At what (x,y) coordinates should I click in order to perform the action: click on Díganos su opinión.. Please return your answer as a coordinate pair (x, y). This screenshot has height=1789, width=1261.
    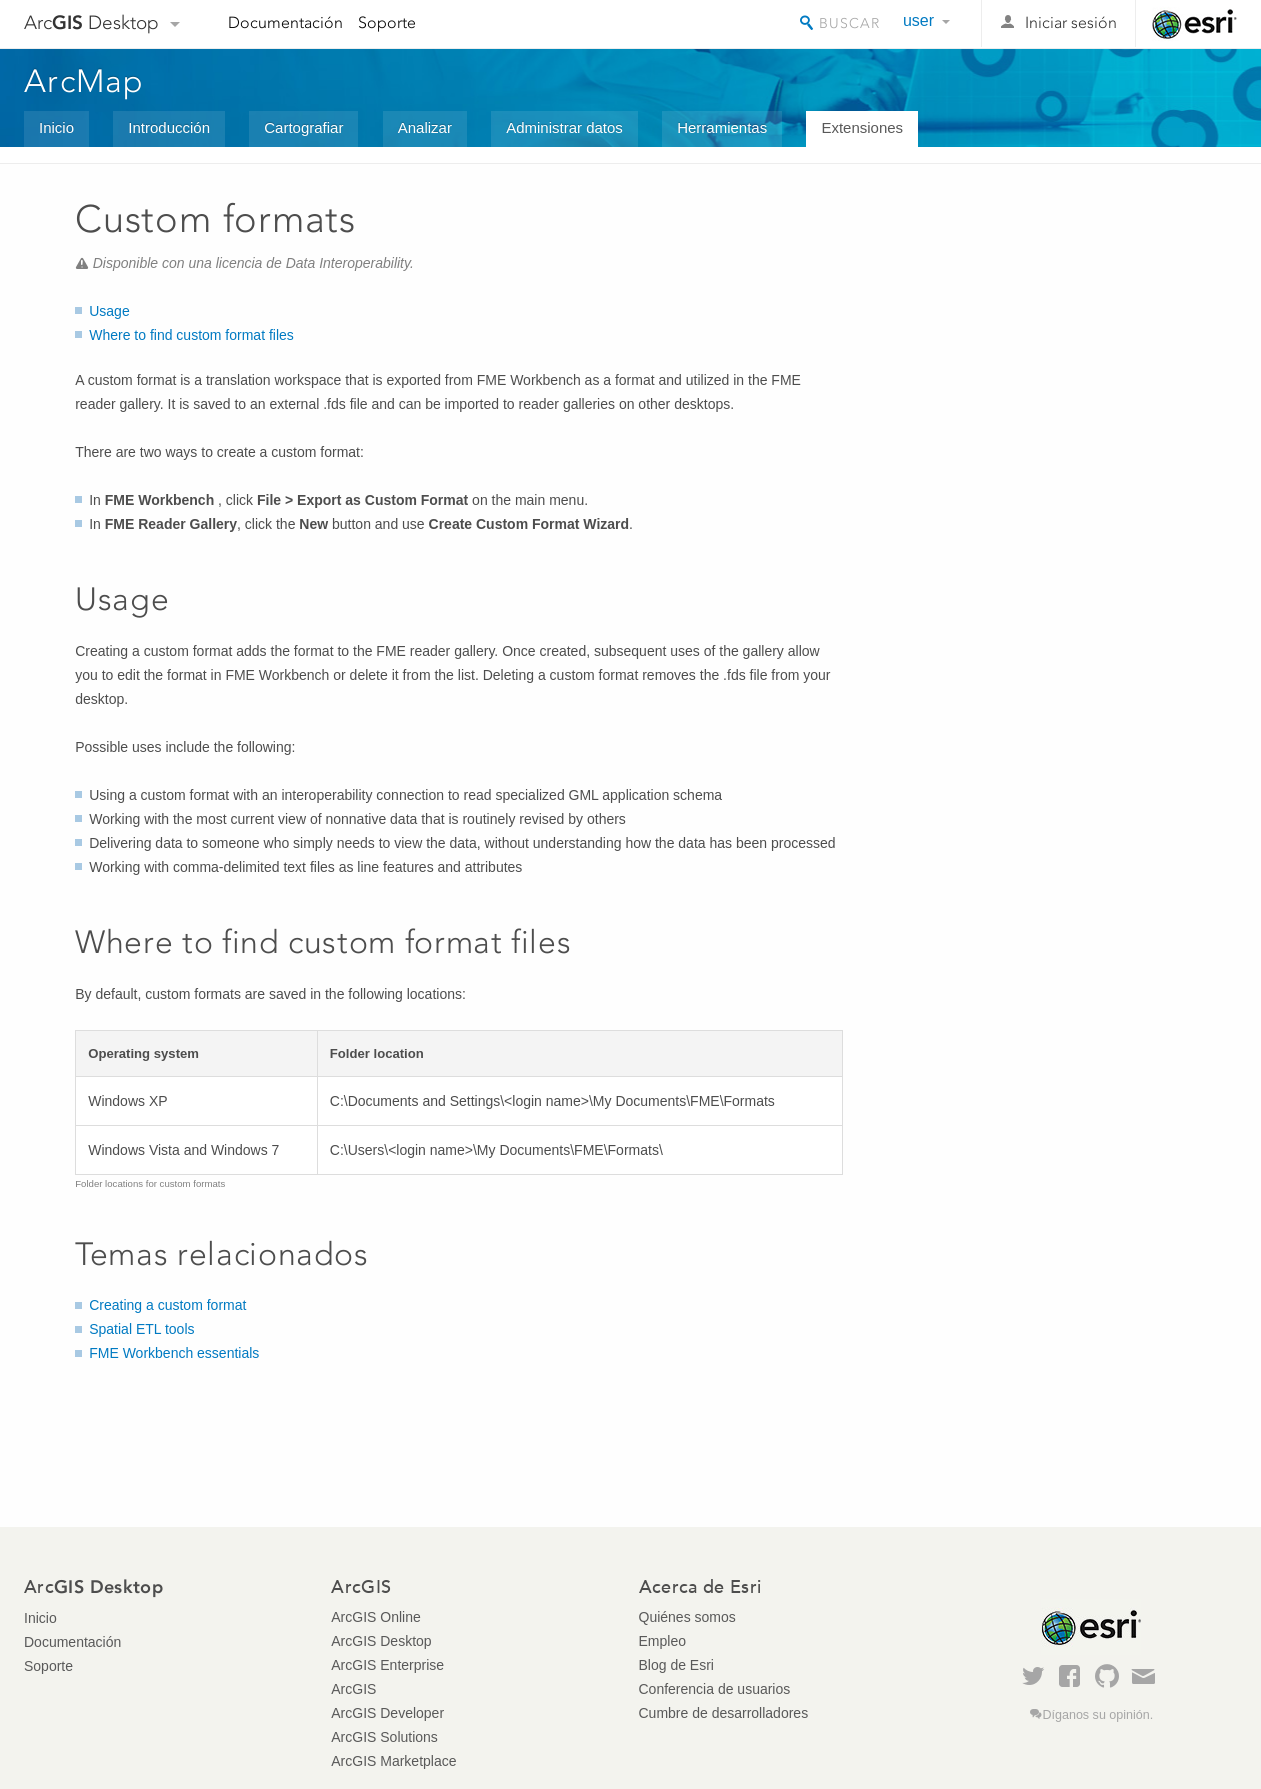
    Looking at the image, I should click on (1097, 1715).